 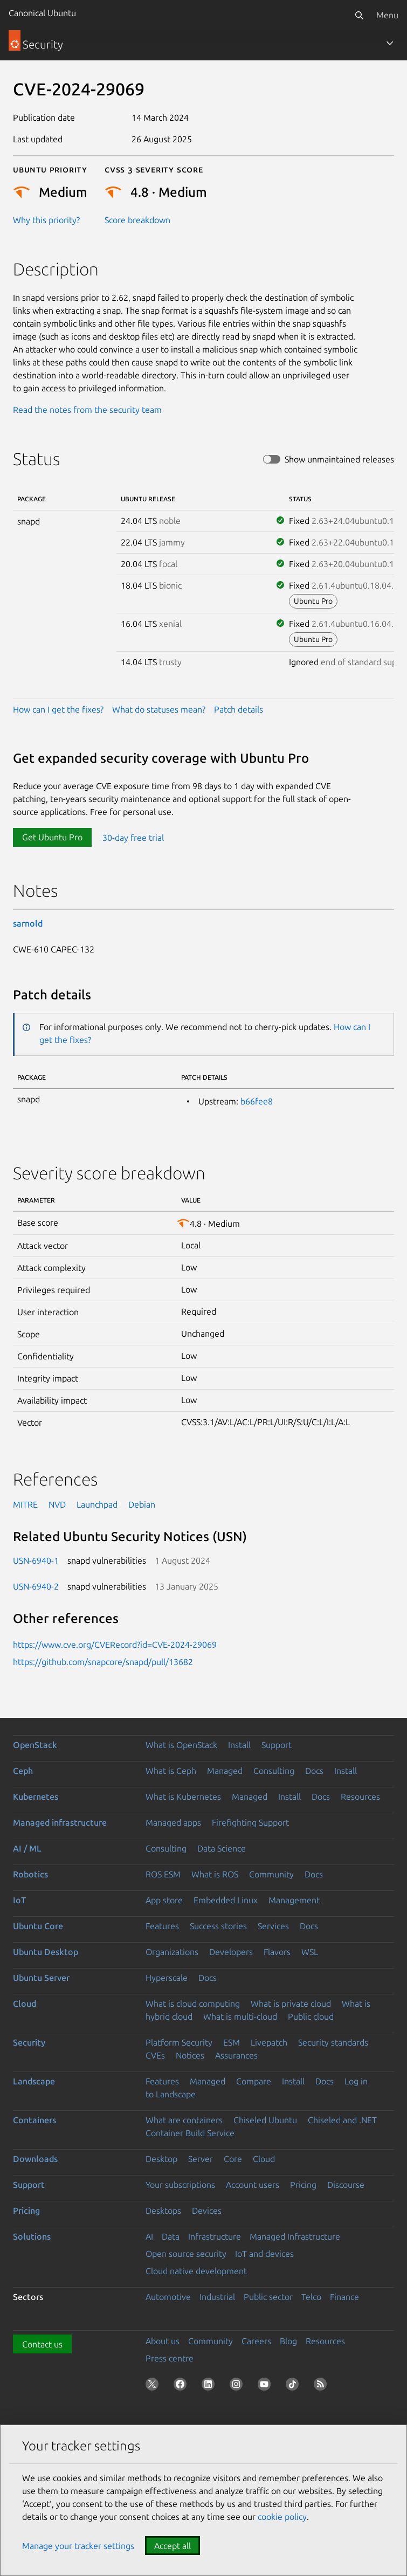 What do you see at coordinates (225, 1771) in the screenshot?
I see `Managed` at bounding box center [225, 1771].